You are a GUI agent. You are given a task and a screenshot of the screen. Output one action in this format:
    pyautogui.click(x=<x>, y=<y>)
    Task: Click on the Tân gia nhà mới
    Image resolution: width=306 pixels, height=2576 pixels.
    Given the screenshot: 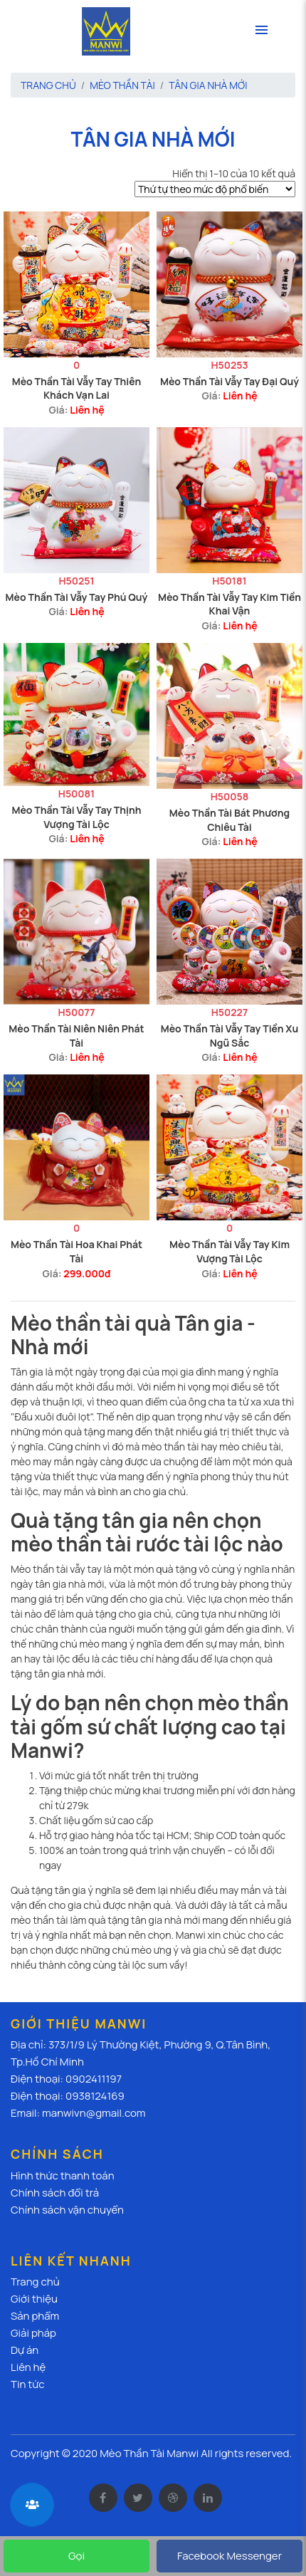 What is the action you would take?
    pyautogui.click(x=208, y=85)
    